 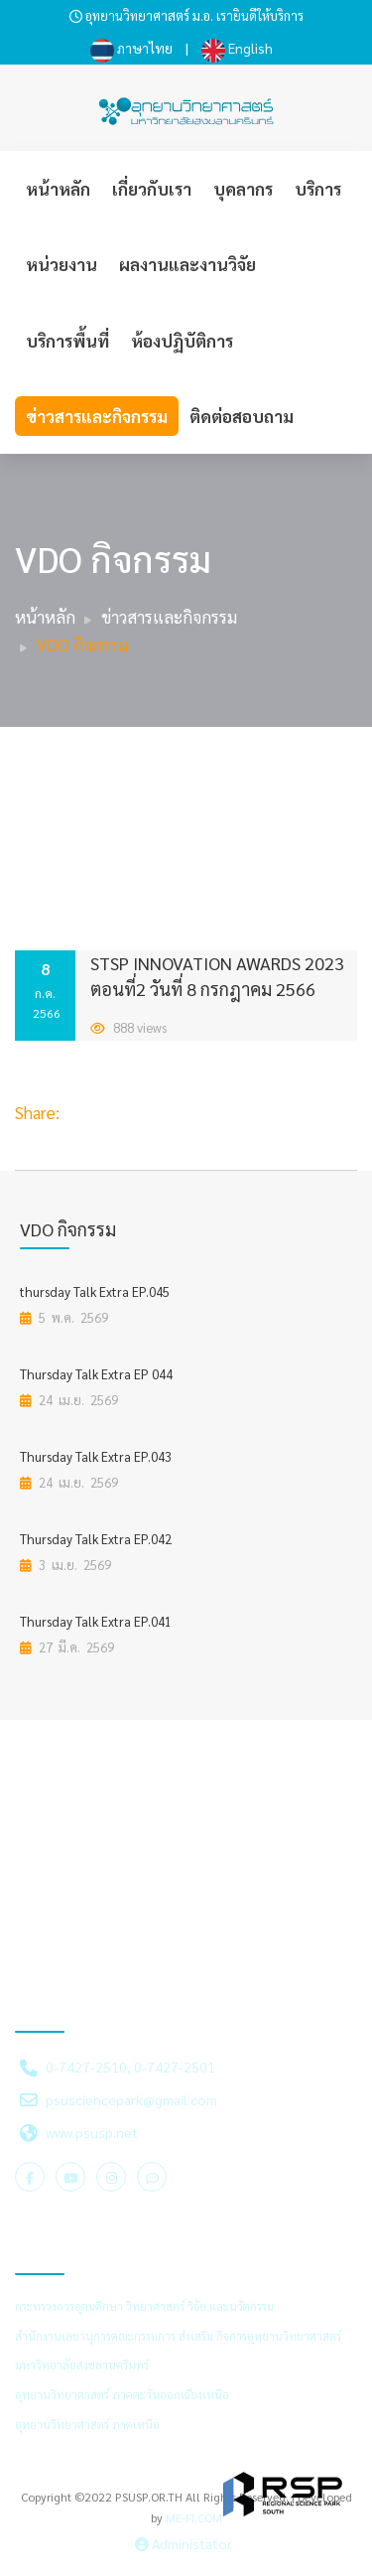 What do you see at coordinates (178, 2336) in the screenshot?
I see `สำนักงานเลขานุการคณะกรรมการ ส่งเสริม กิจการอุทยานวิทยาศาสตร์` at bounding box center [178, 2336].